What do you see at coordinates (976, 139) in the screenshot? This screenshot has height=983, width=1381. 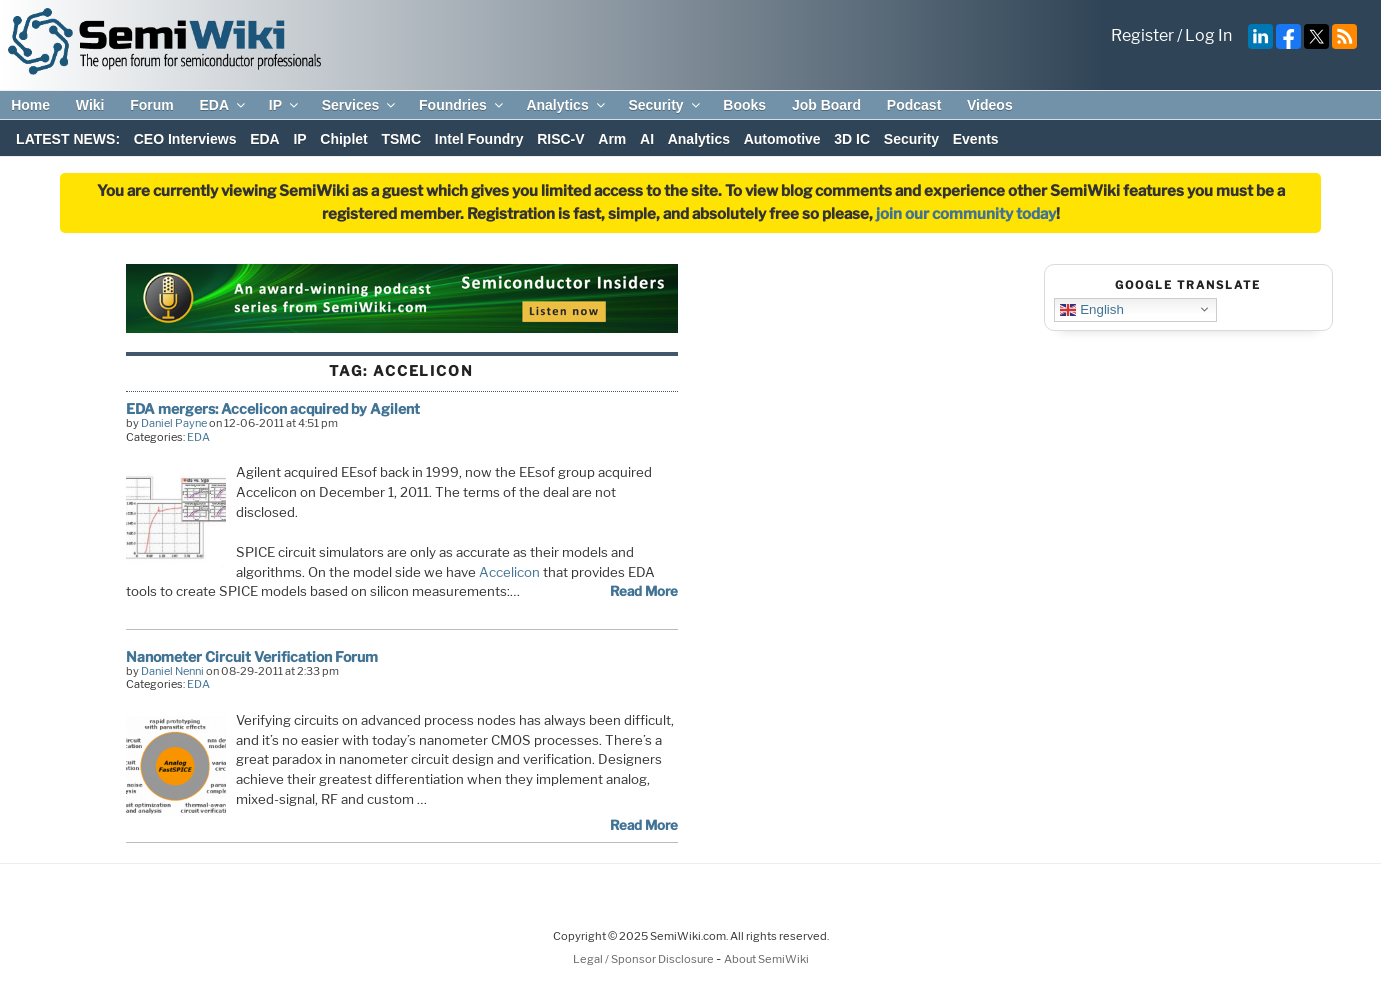 I see `Events` at bounding box center [976, 139].